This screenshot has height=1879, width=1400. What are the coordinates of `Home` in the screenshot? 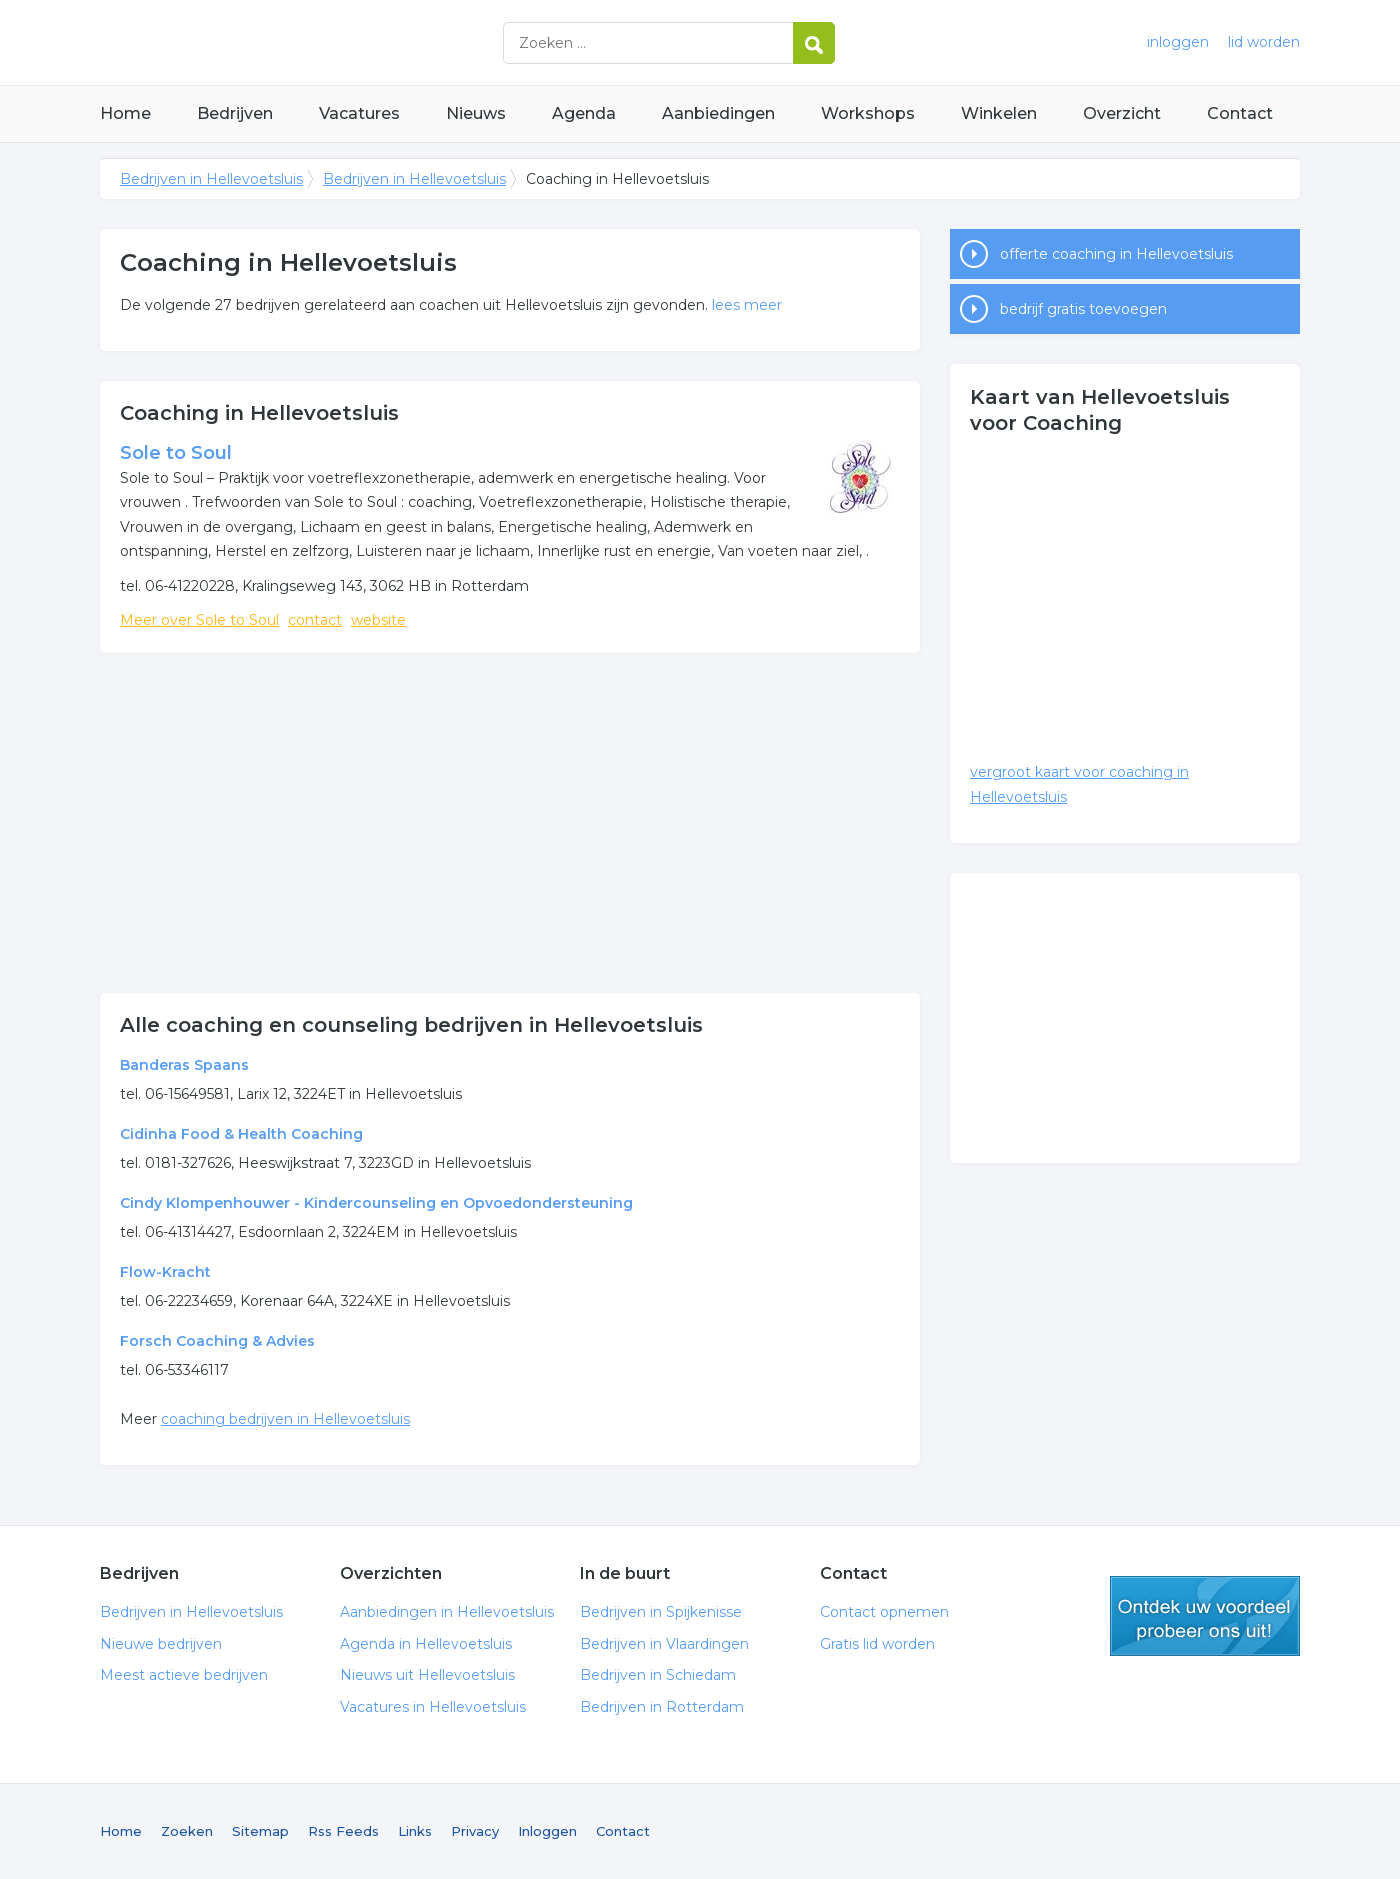 It's located at (125, 113).